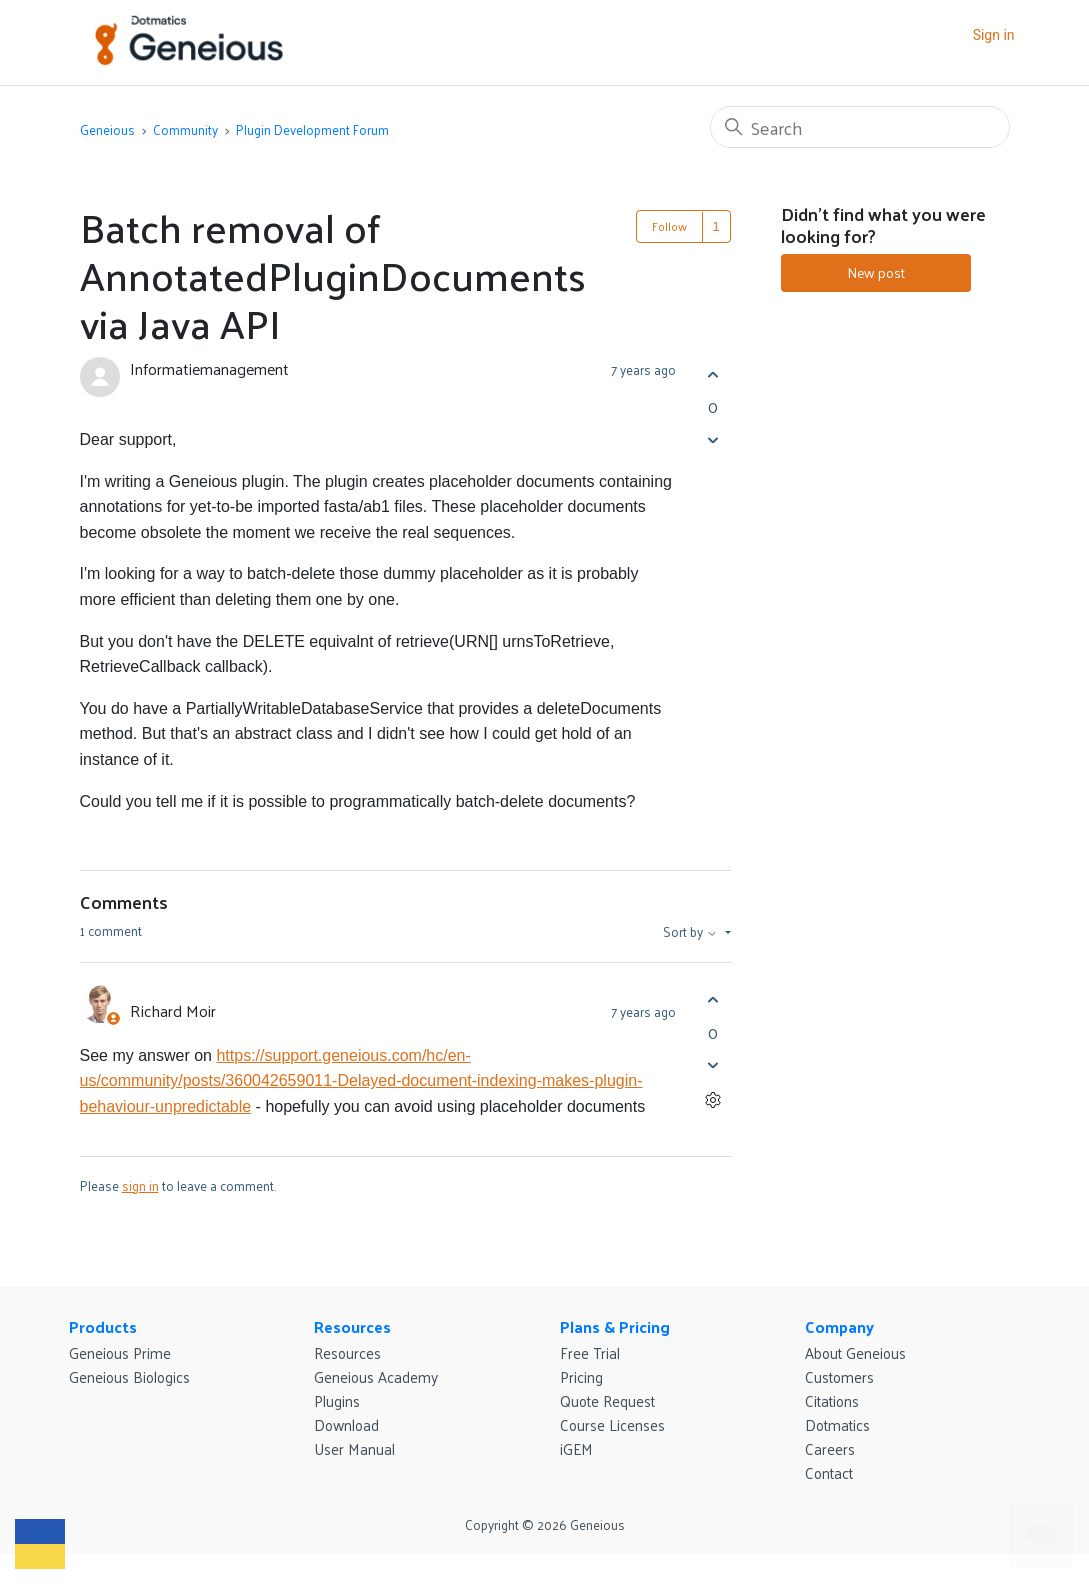  Describe the element at coordinates (354, 1448) in the screenshot. I see `User Manual` at that location.